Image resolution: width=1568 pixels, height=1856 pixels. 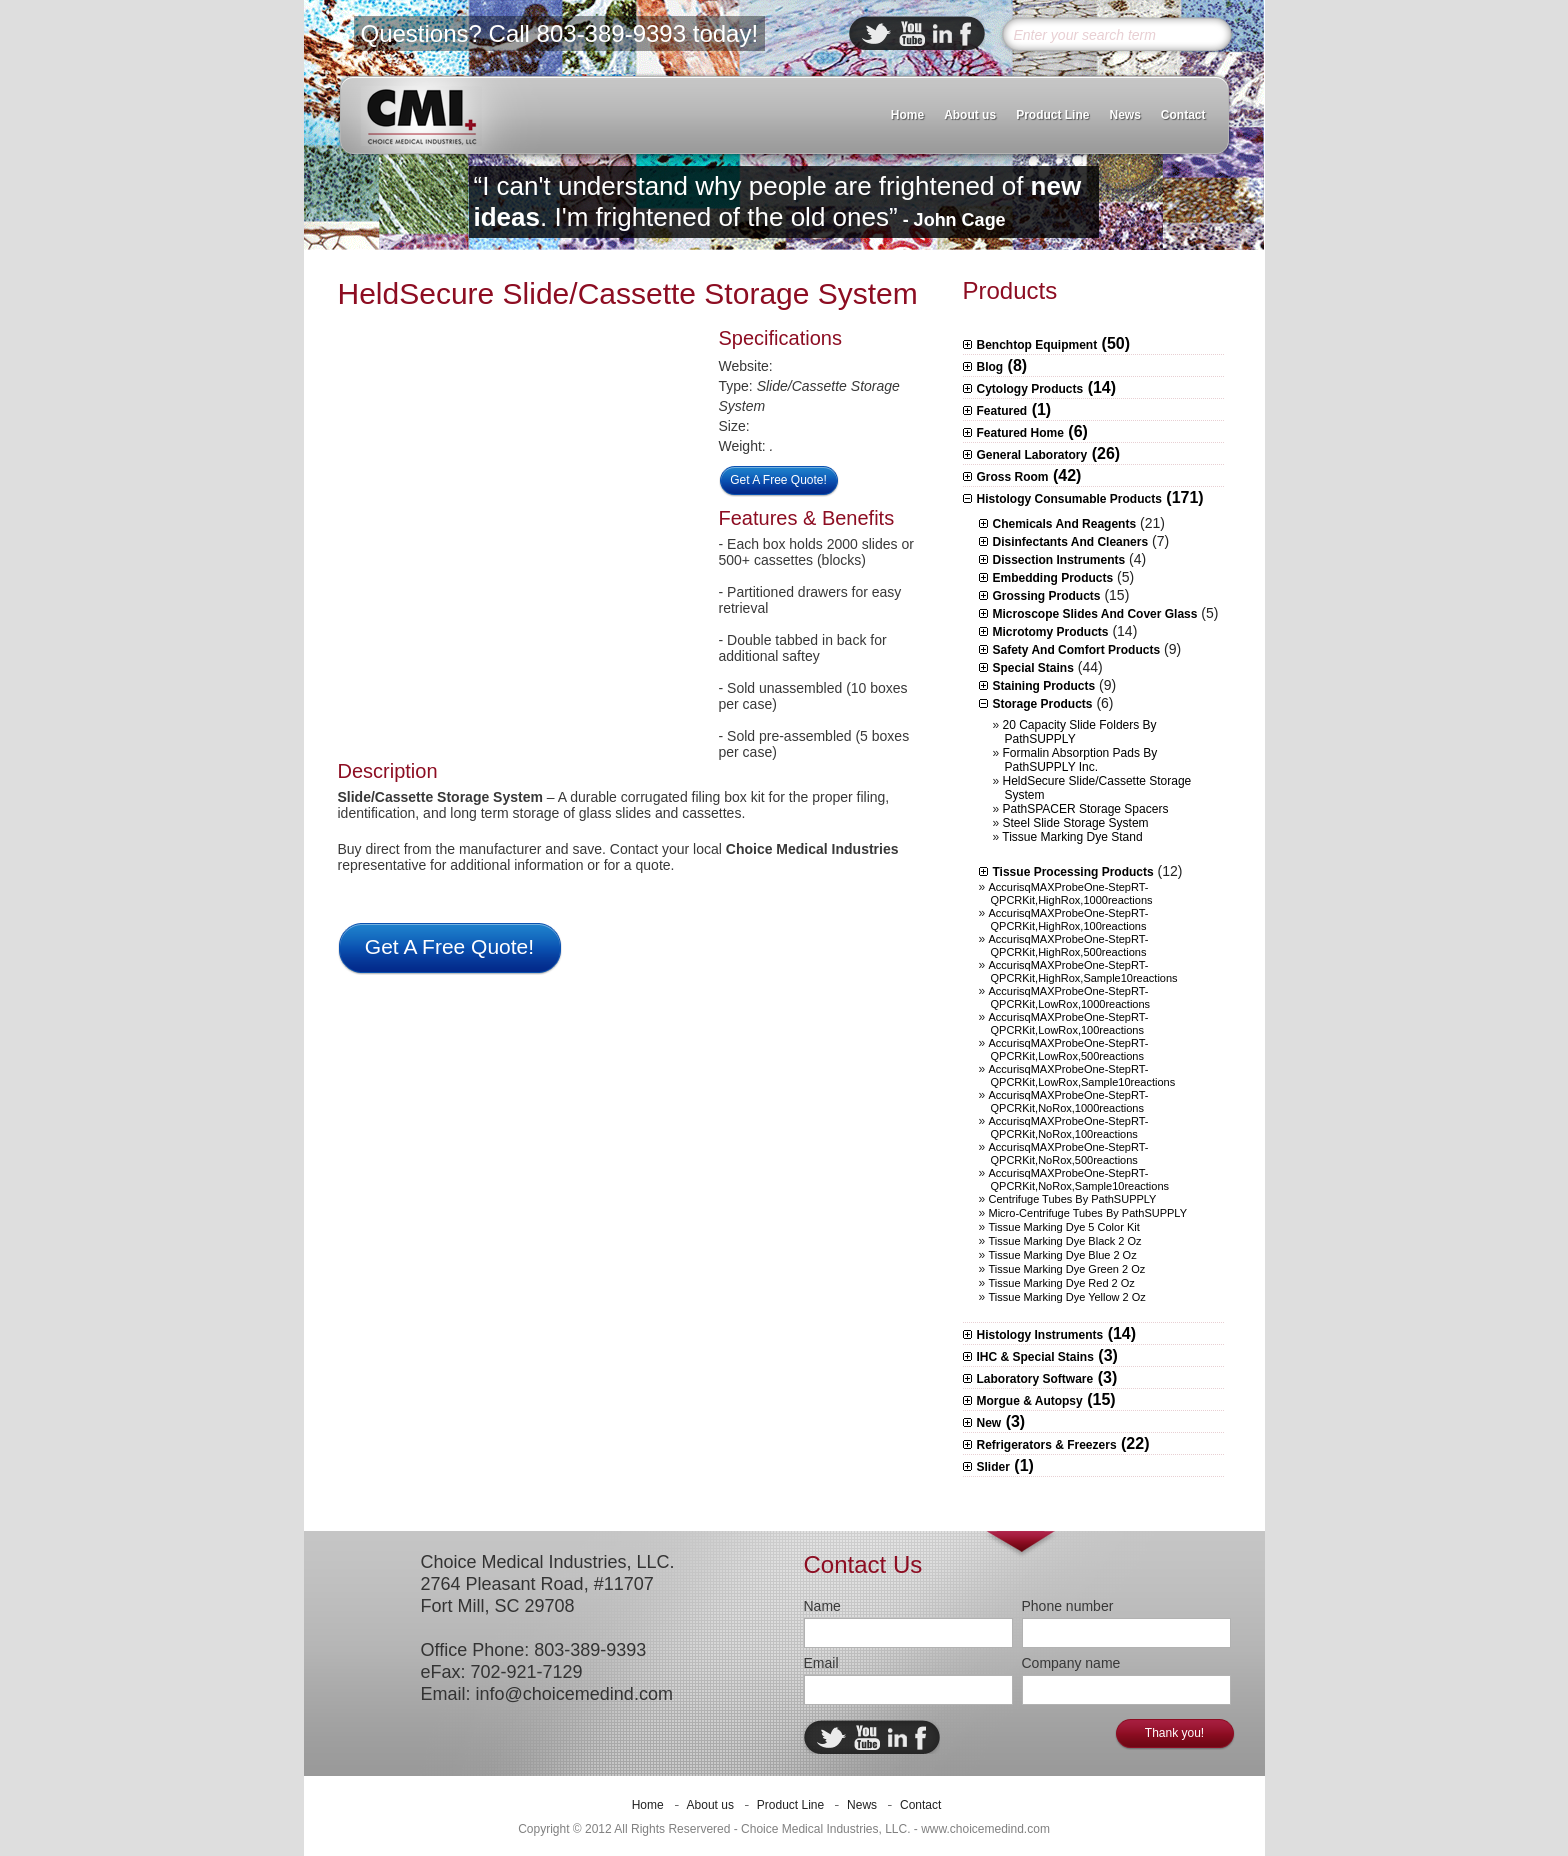 I want to click on twitter, so click(x=876, y=33).